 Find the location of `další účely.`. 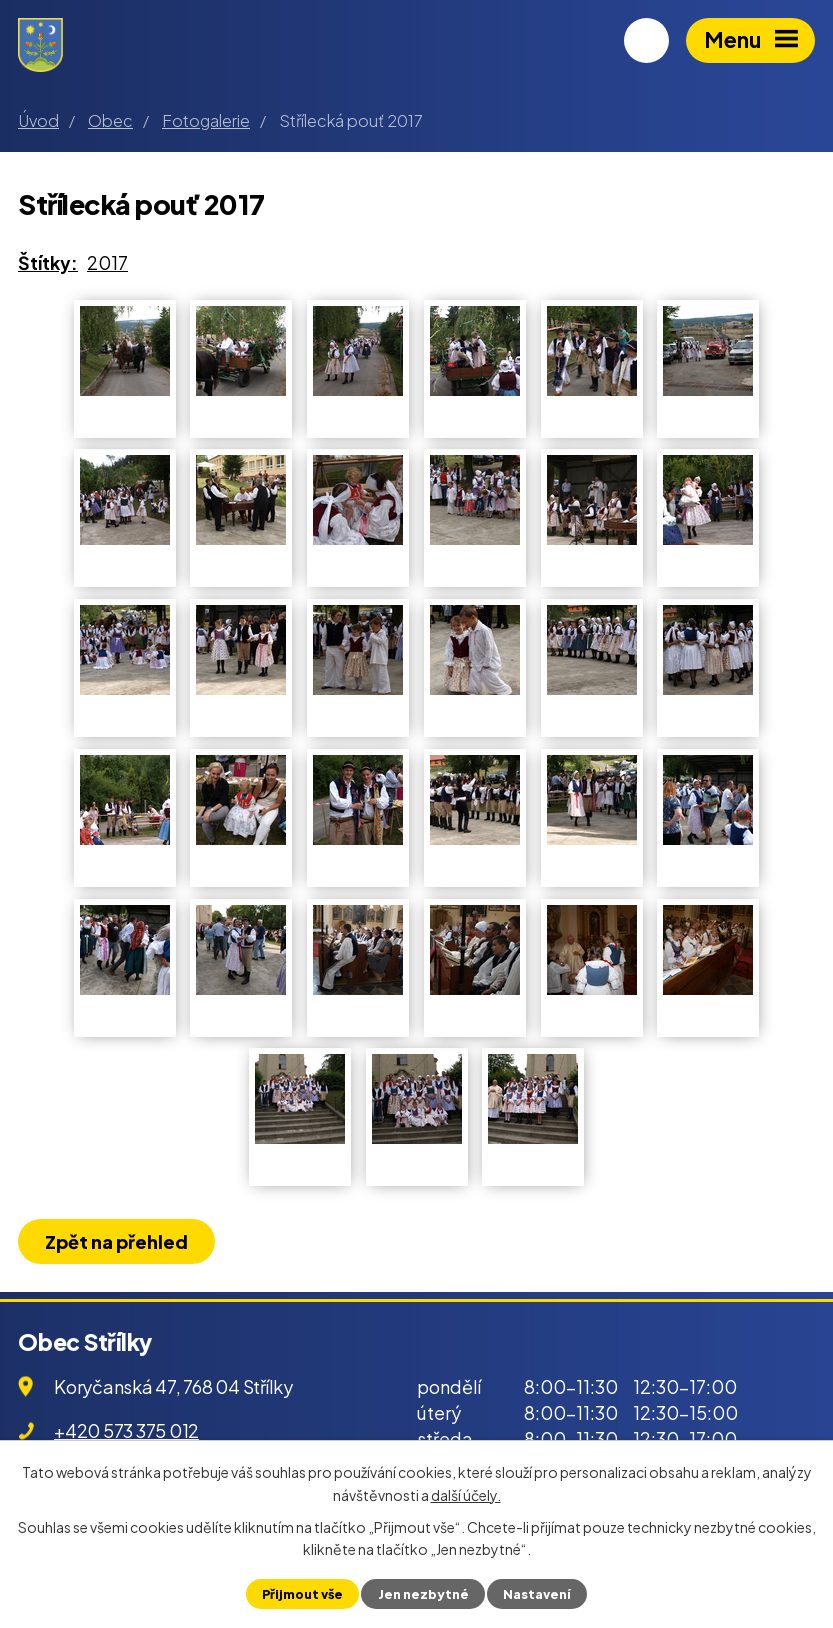

další účely. is located at coordinates (466, 1494).